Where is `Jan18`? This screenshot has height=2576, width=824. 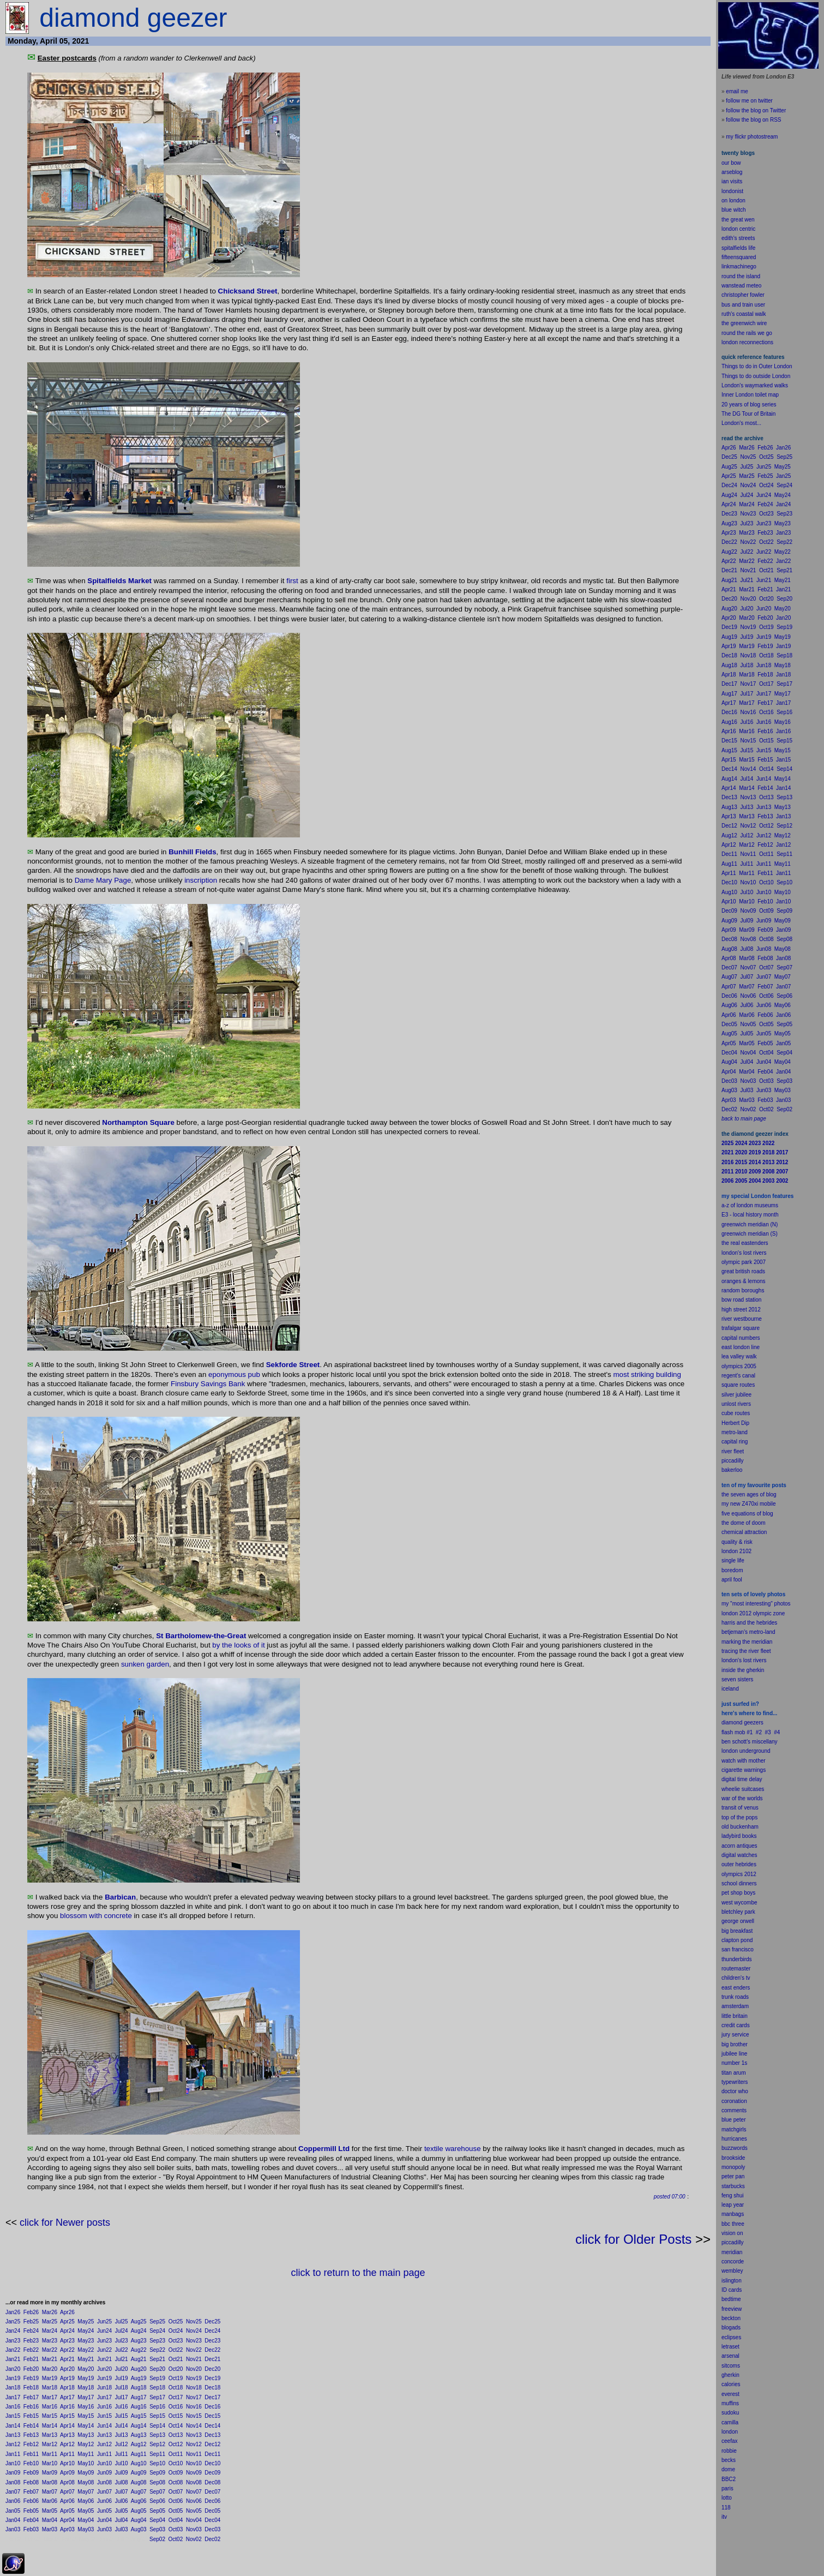
Jan18 is located at coordinates (12, 2388).